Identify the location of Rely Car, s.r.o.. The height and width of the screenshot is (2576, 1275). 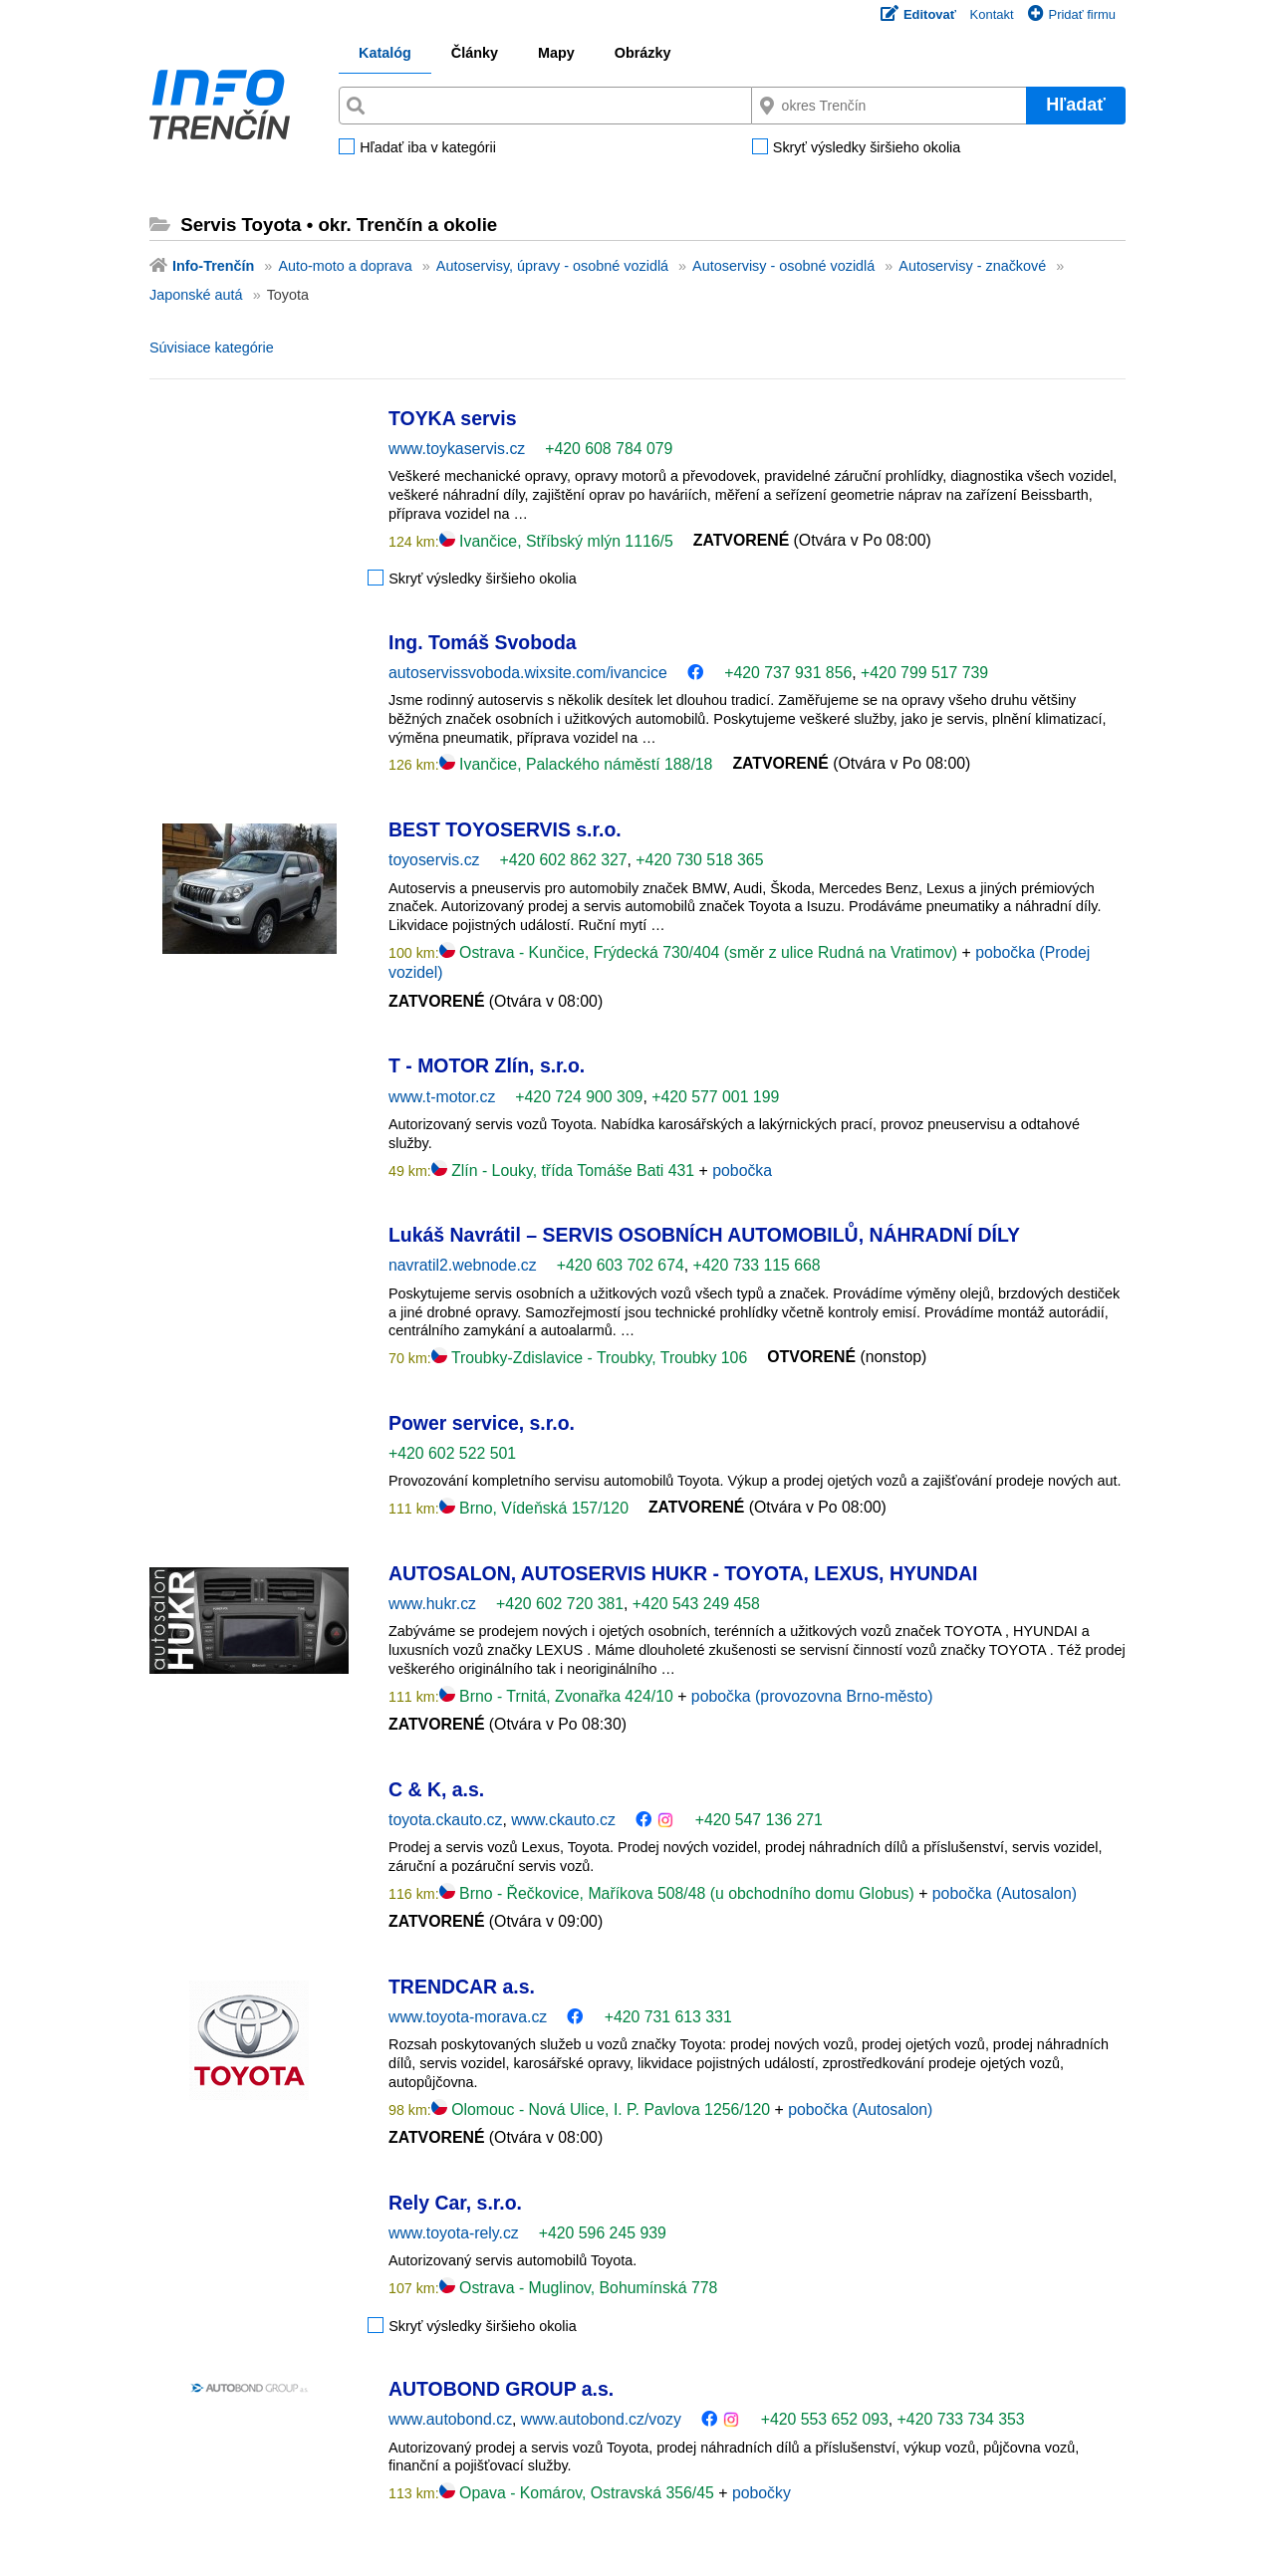
(455, 2203).